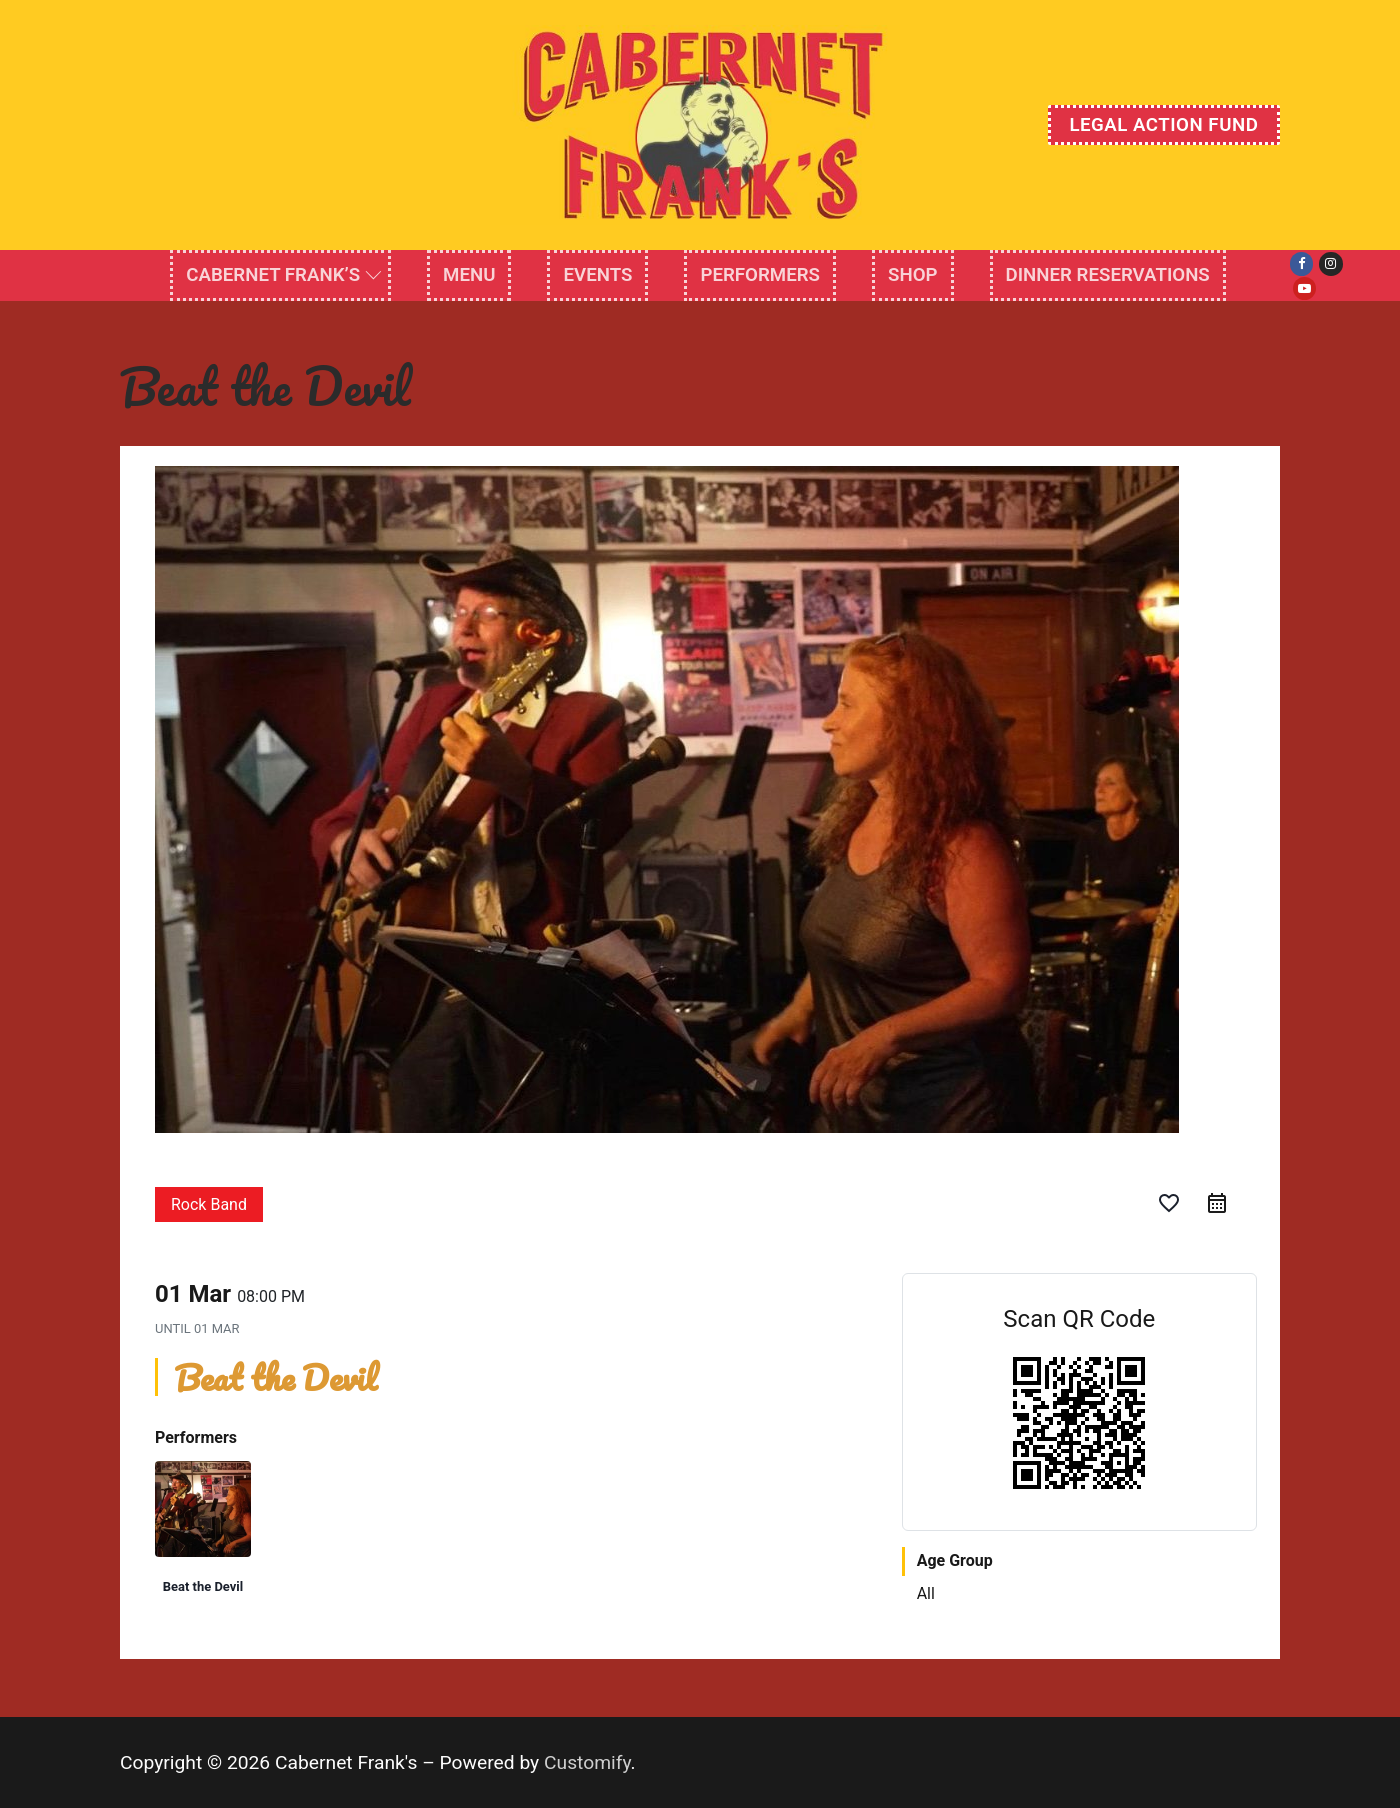 The width and height of the screenshot is (1400, 1808). Describe the element at coordinates (587, 1762) in the screenshot. I see `Customify` at that location.